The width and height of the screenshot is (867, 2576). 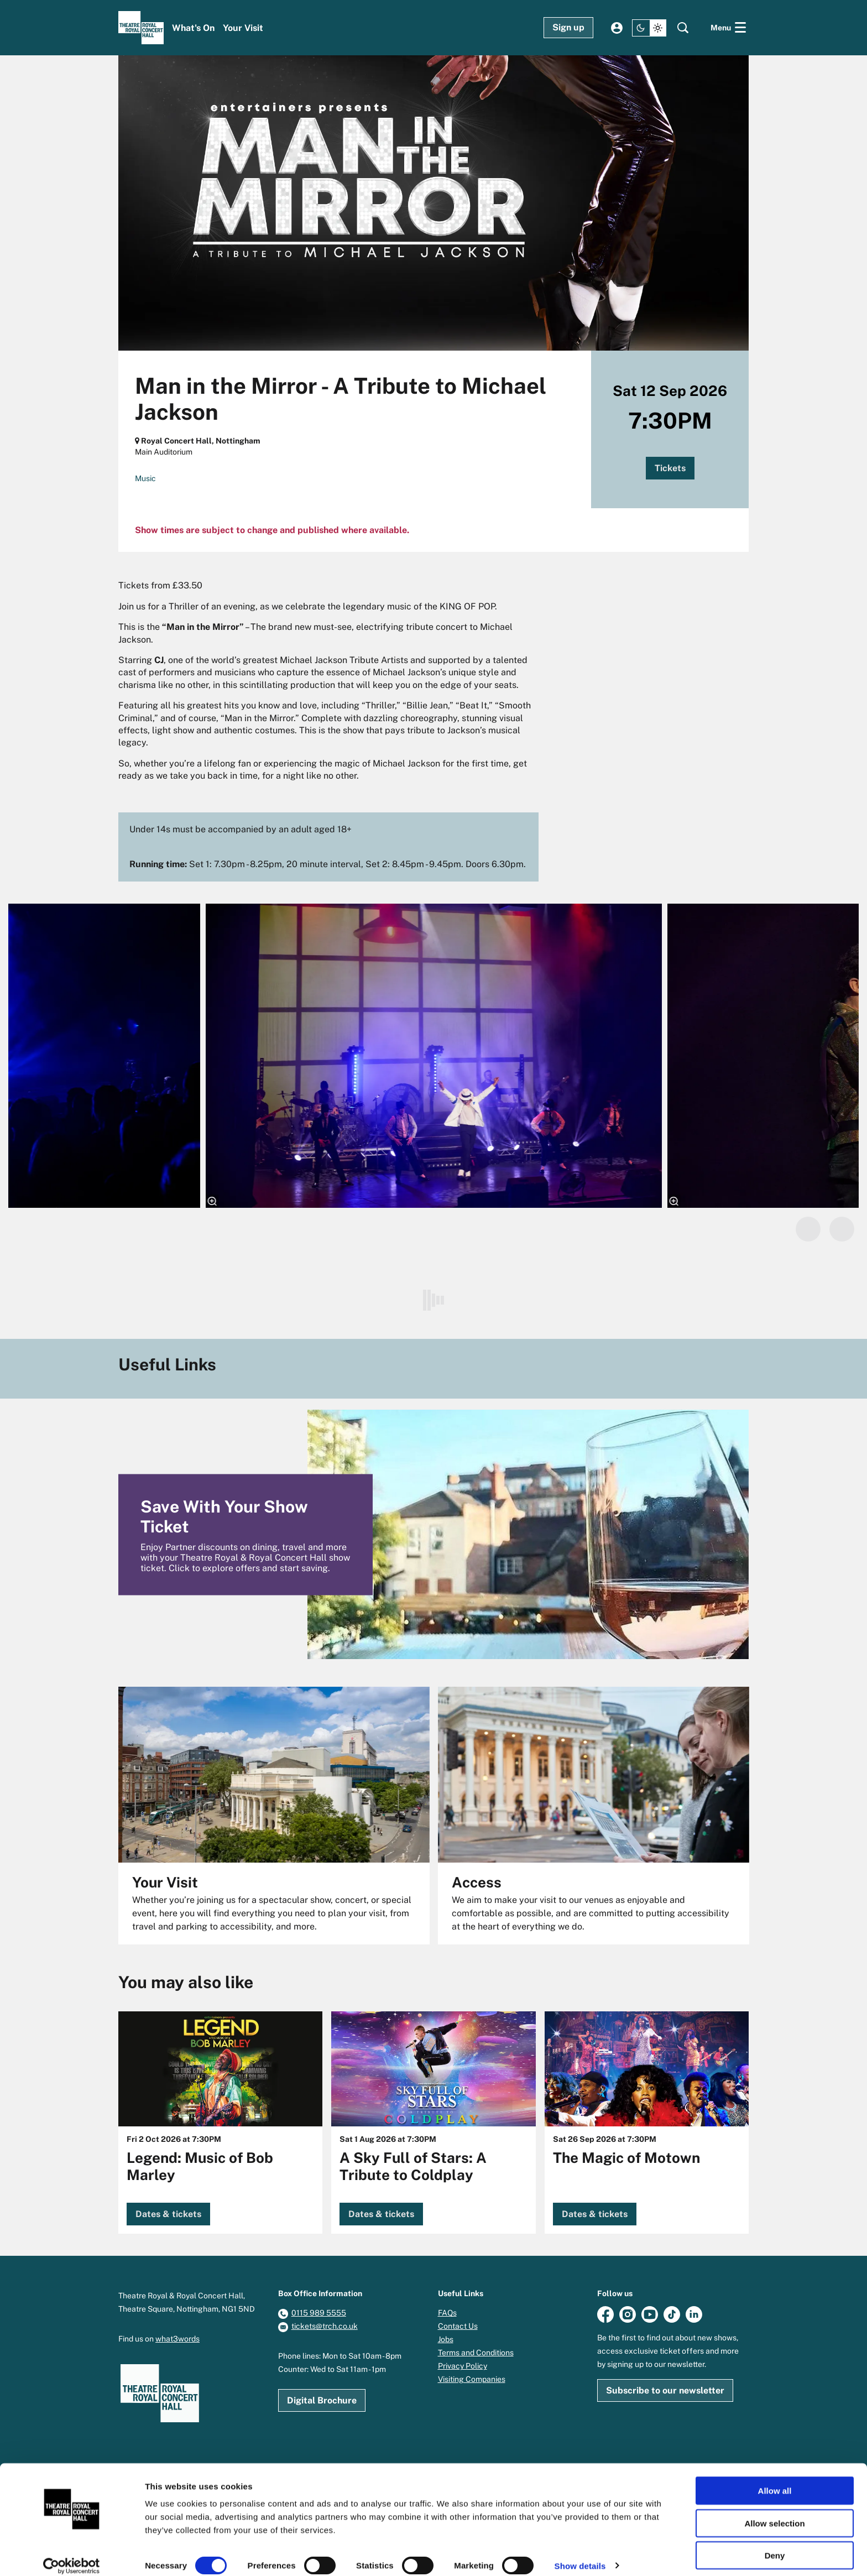 I want to click on Show details, so click(x=580, y=2554).